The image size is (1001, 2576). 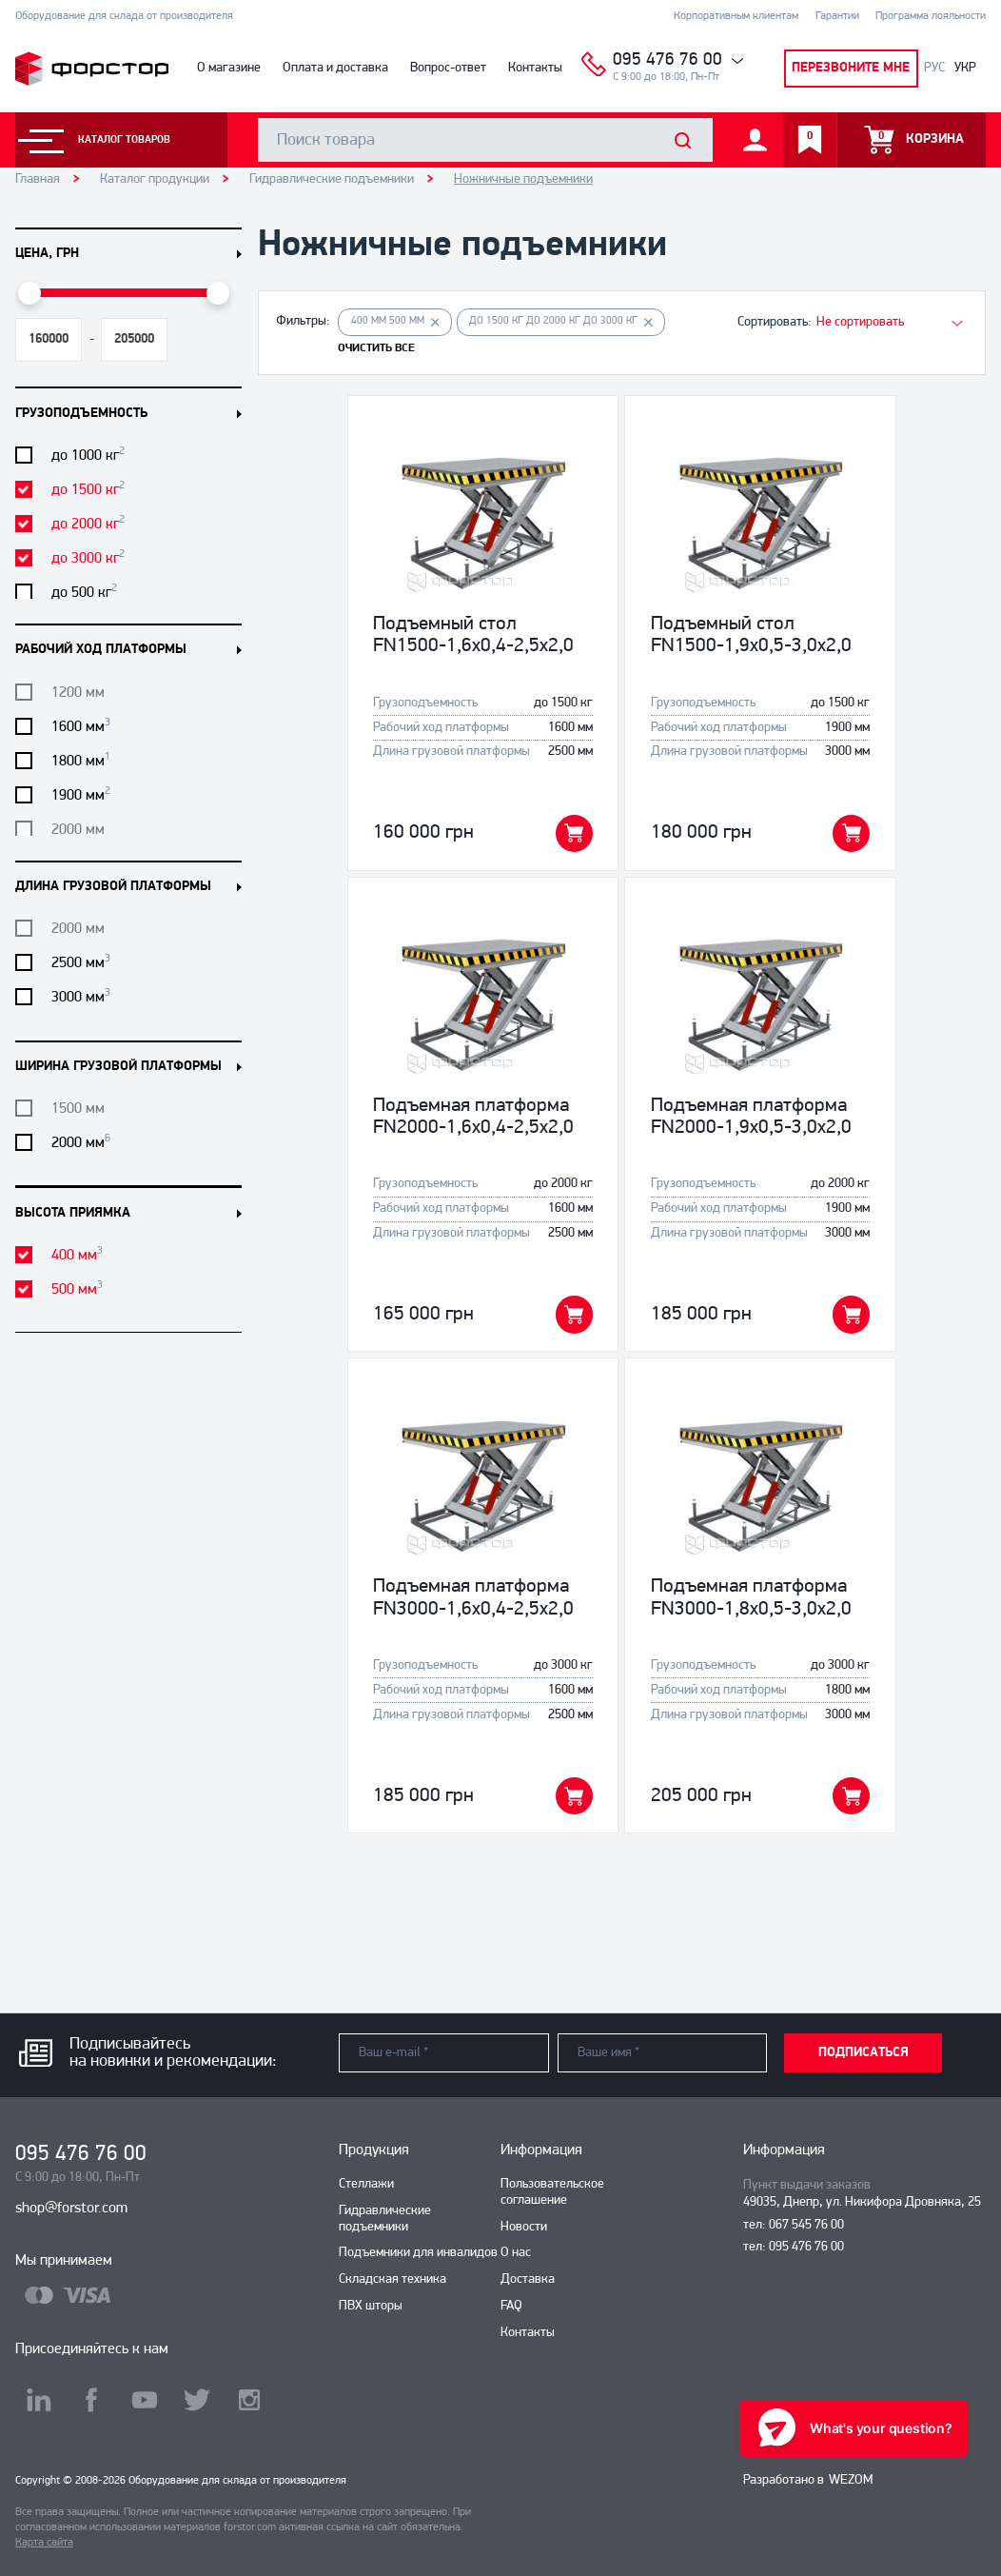 I want to click on 400 мм 500 мм, so click(x=395, y=322).